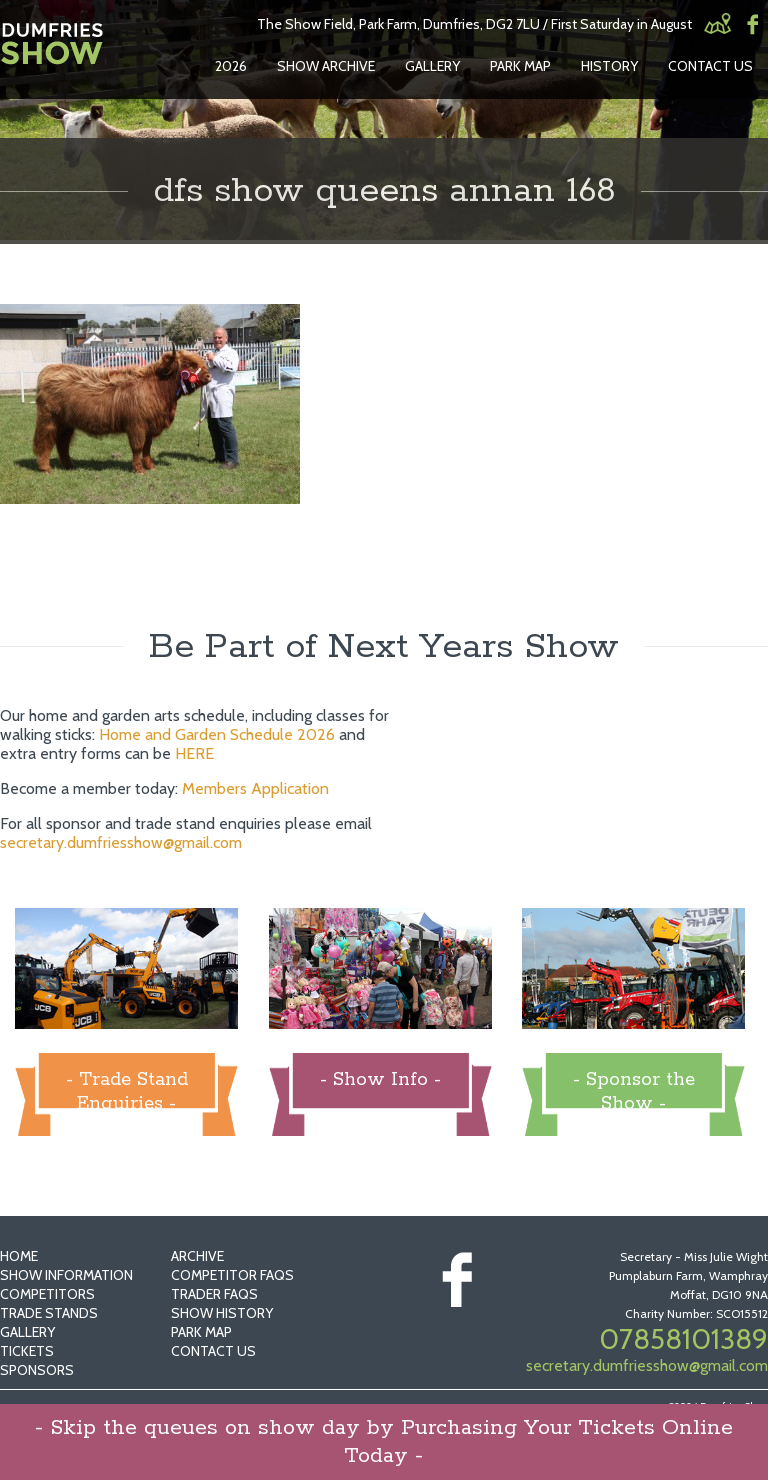  Describe the element at coordinates (609, 66) in the screenshot. I see `History` at that location.